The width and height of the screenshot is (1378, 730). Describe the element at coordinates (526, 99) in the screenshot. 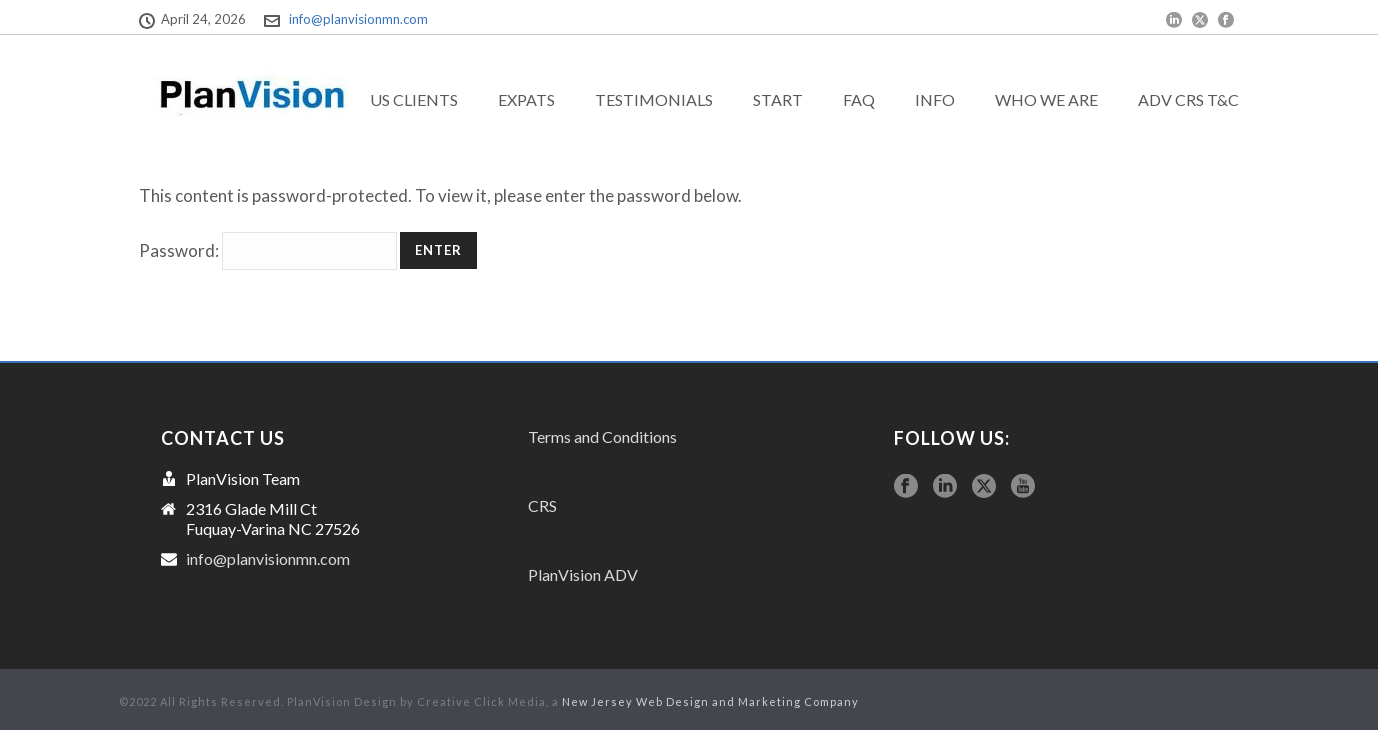

I see `exPats` at that location.